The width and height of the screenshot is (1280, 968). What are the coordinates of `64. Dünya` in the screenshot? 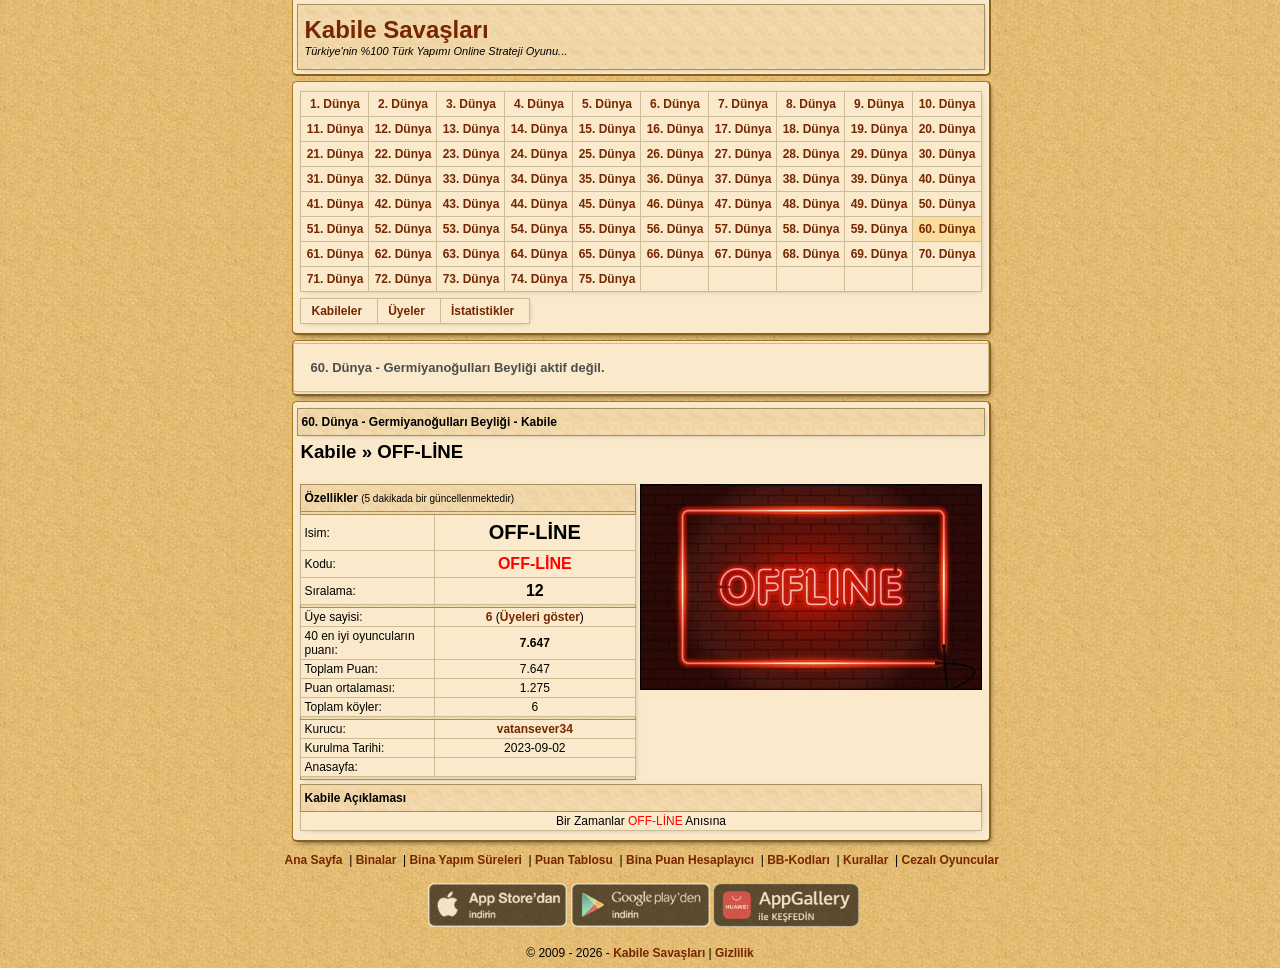 It's located at (539, 254).